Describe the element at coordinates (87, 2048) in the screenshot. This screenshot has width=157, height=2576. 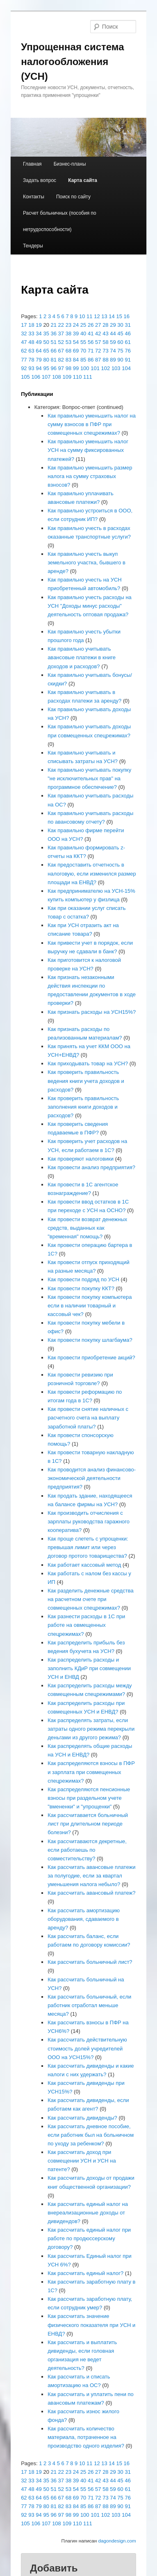
I see `Как рассчитать действительную стоимость долей учредителей ООО на УСН15%?` at that location.